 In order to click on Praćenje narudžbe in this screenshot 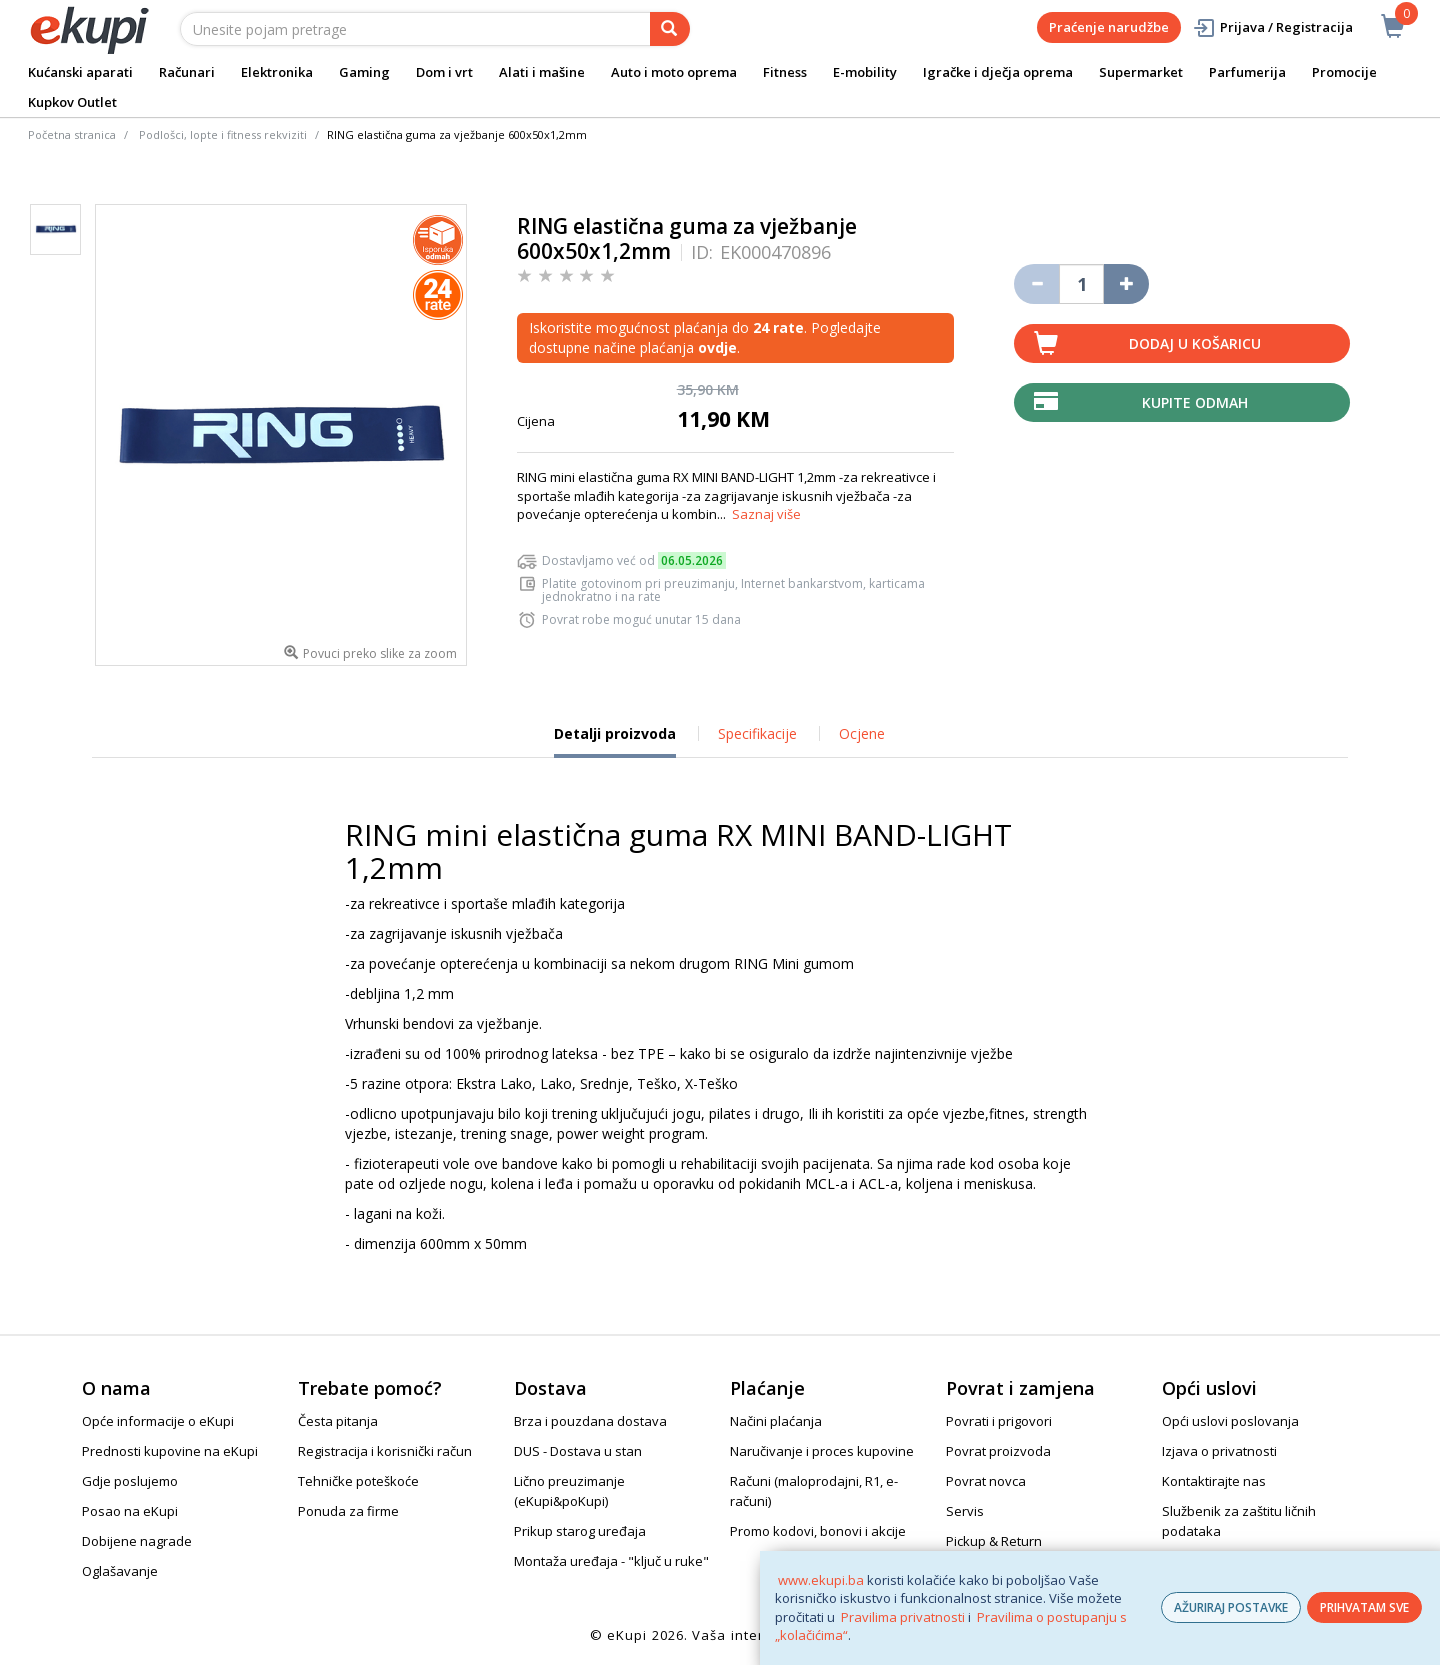, I will do `click(1109, 27)`.